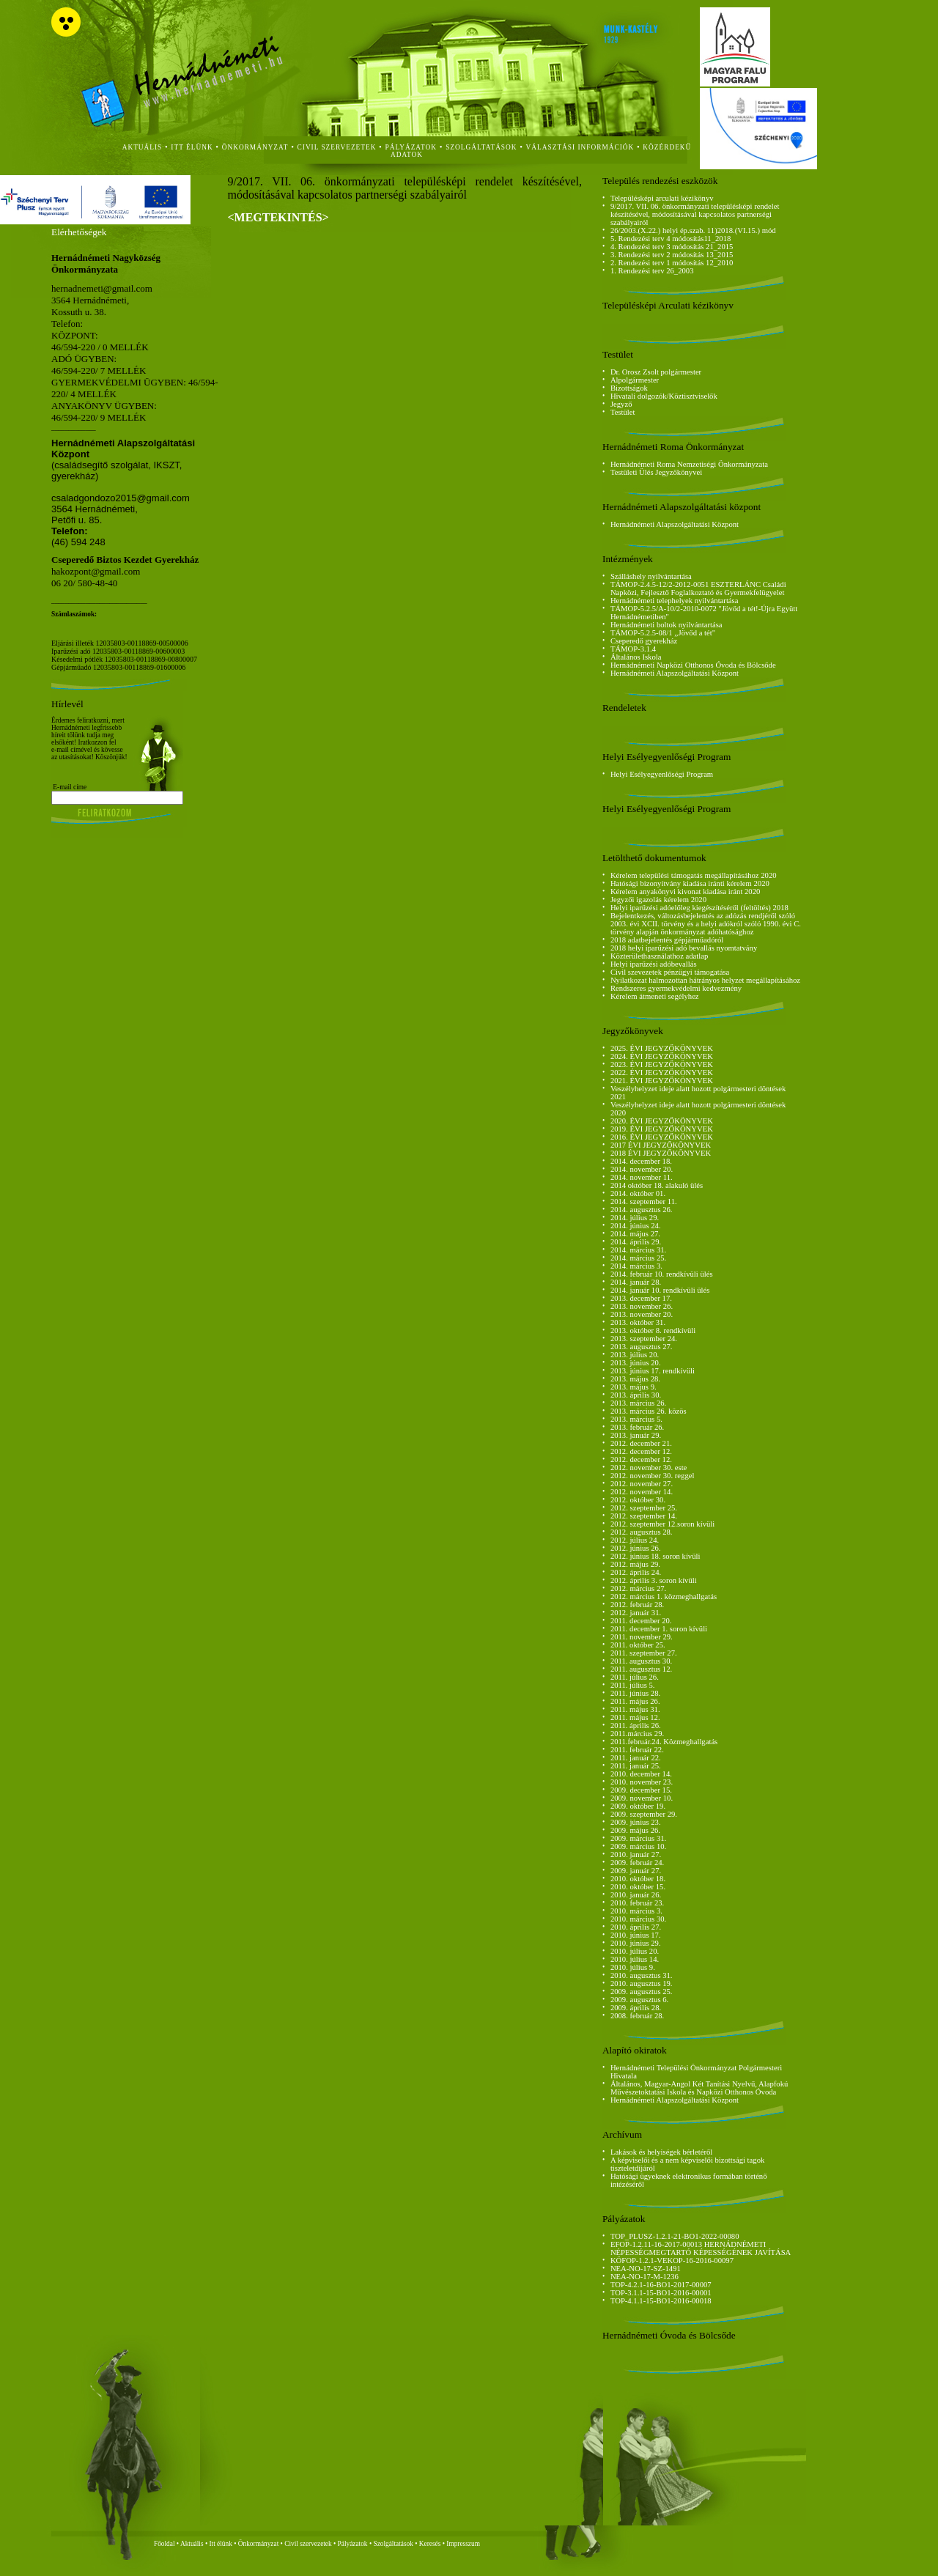 This screenshot has height=2576, width=938. What do you see at coordinates (635, 2008) in the screenshot?
I see `2009. április 28.` at bounding box center [635, 2008].